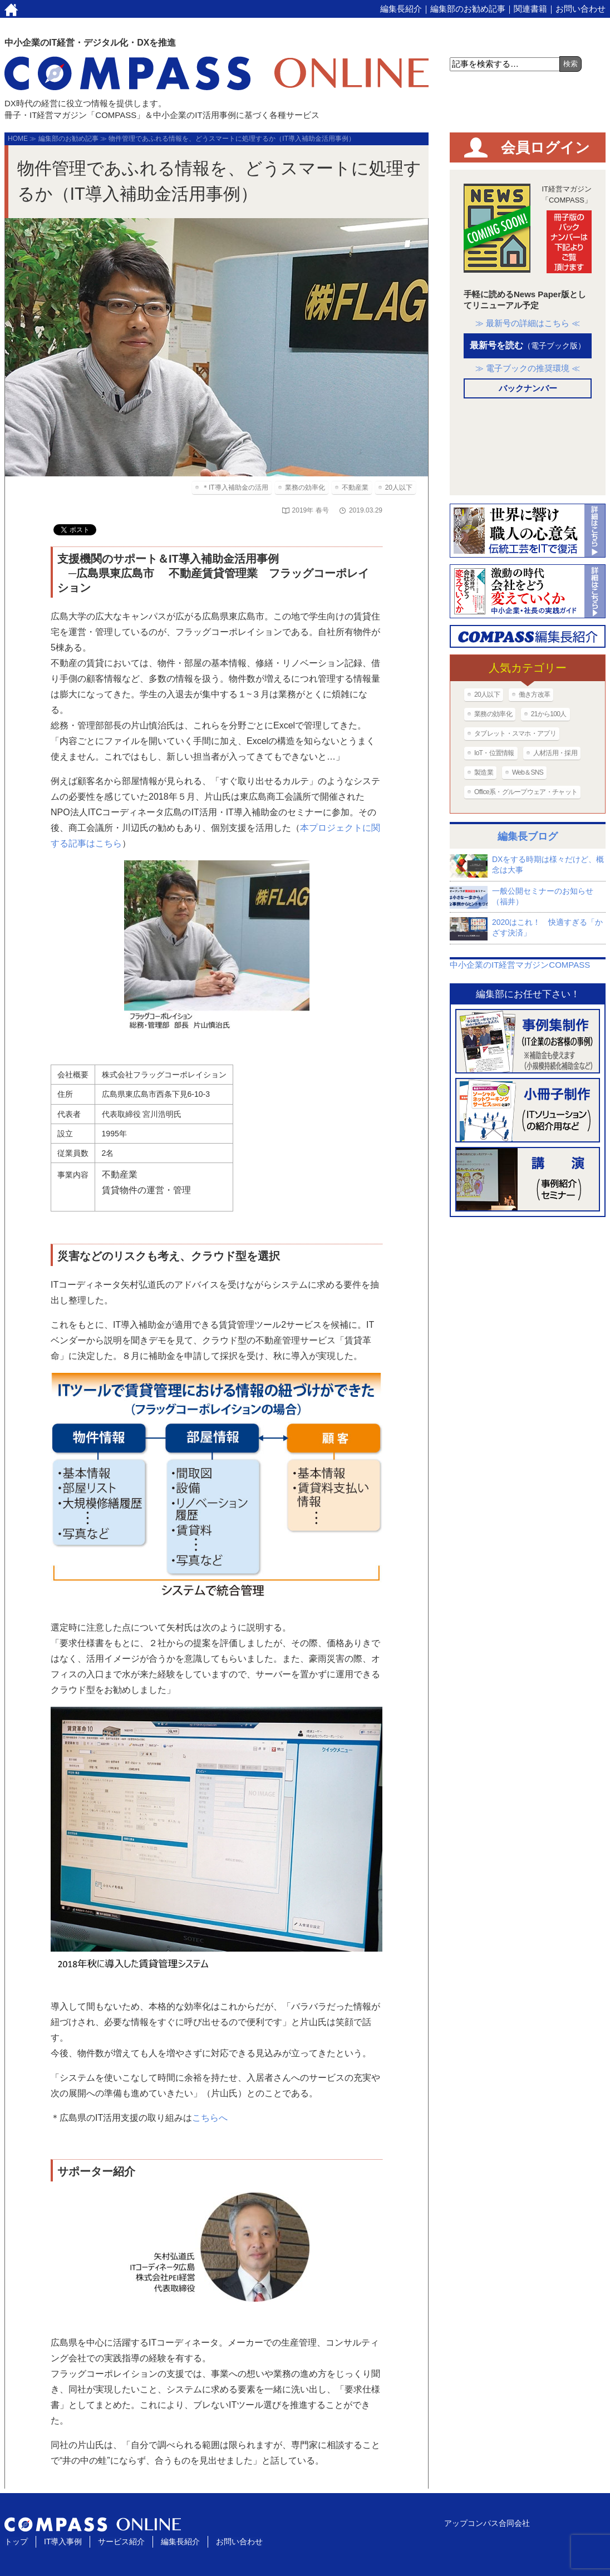  I want to click on 関連書籍, so click(530, 8).